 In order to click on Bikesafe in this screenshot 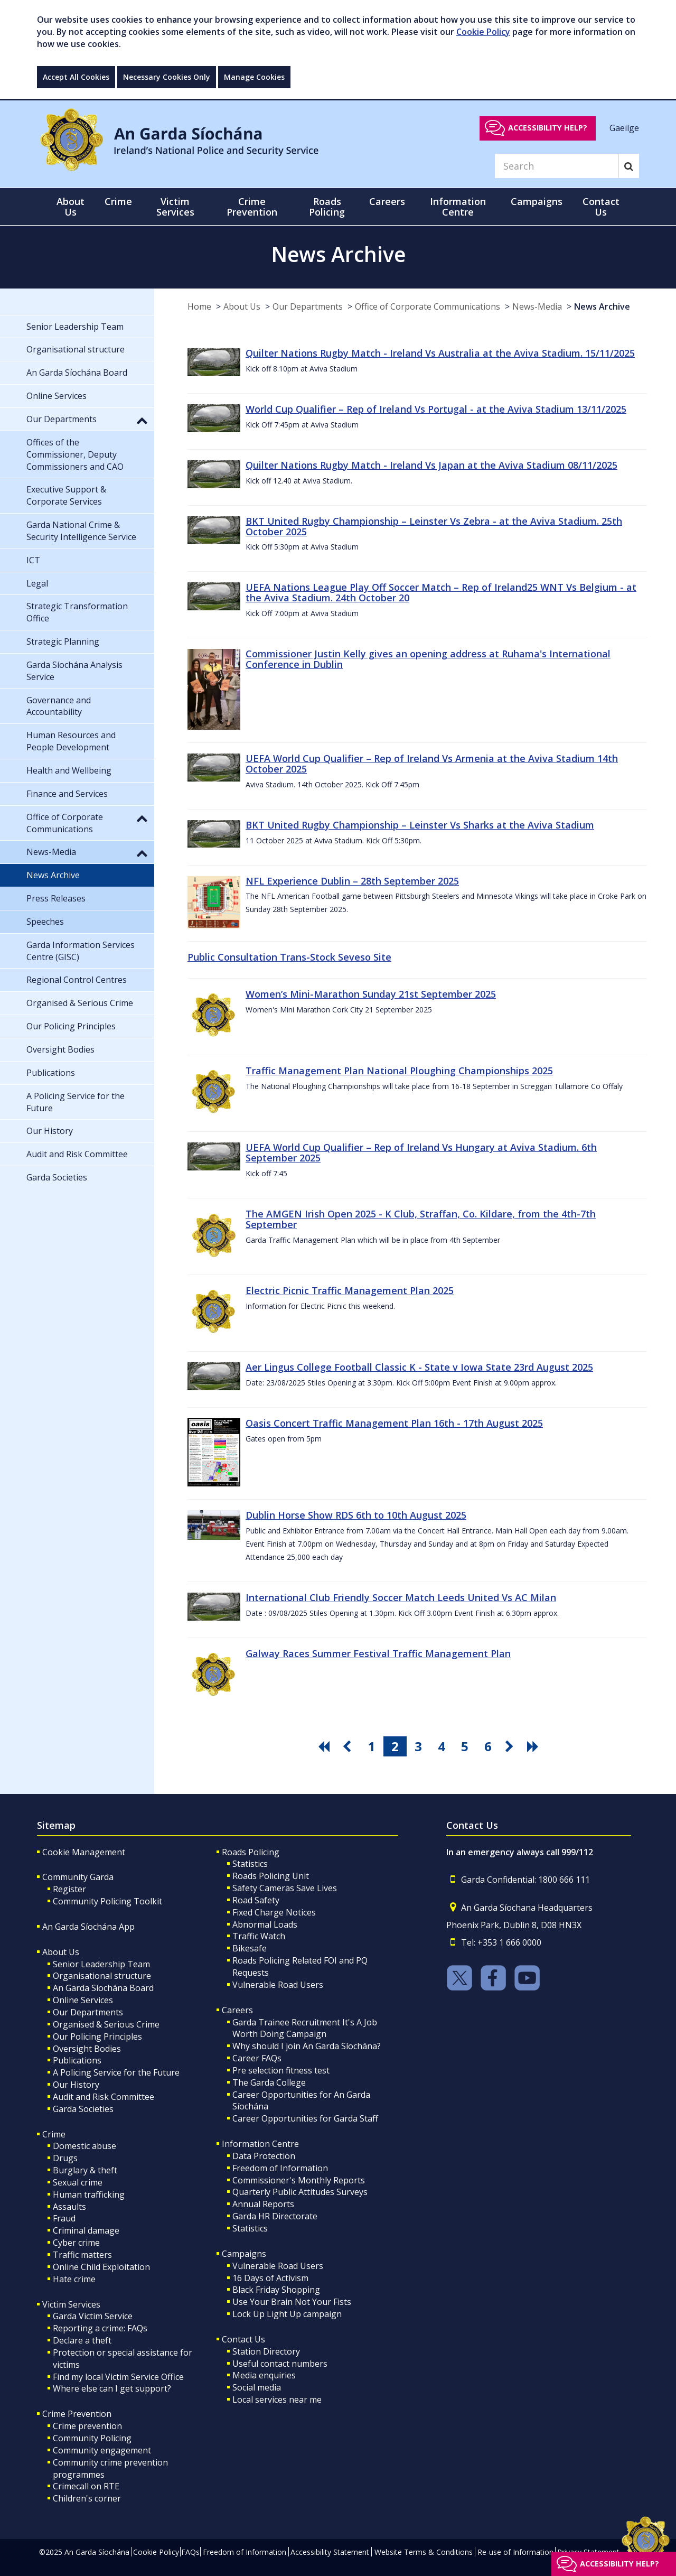, I will do `click(249, 1948)`.